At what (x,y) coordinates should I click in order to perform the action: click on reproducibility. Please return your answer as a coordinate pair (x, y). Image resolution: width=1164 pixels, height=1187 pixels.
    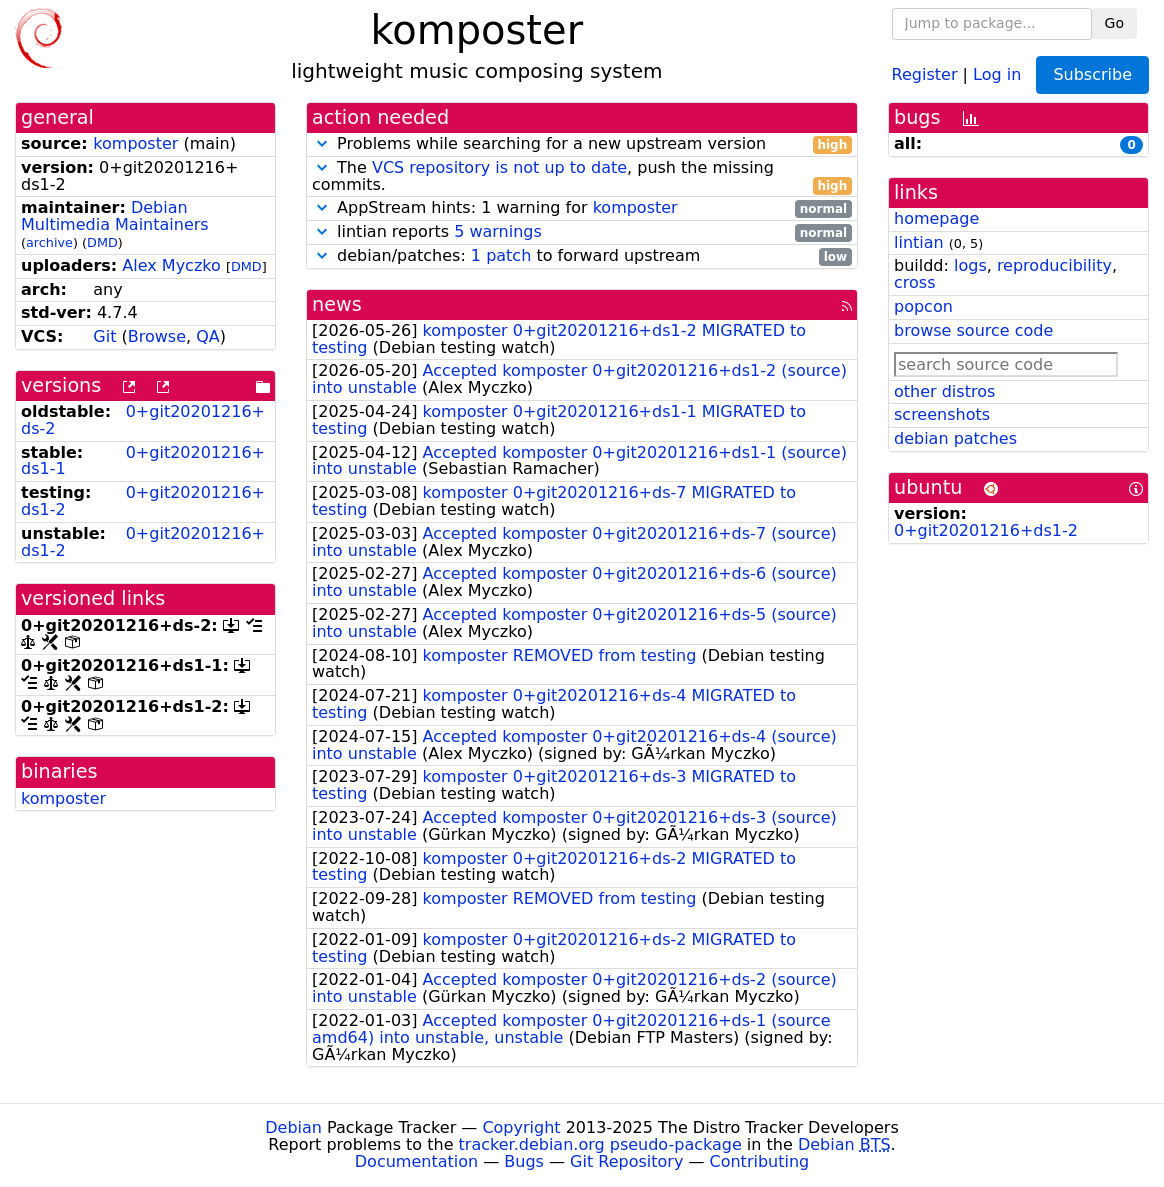
    Looking at the image, I should click on (1054, 265).